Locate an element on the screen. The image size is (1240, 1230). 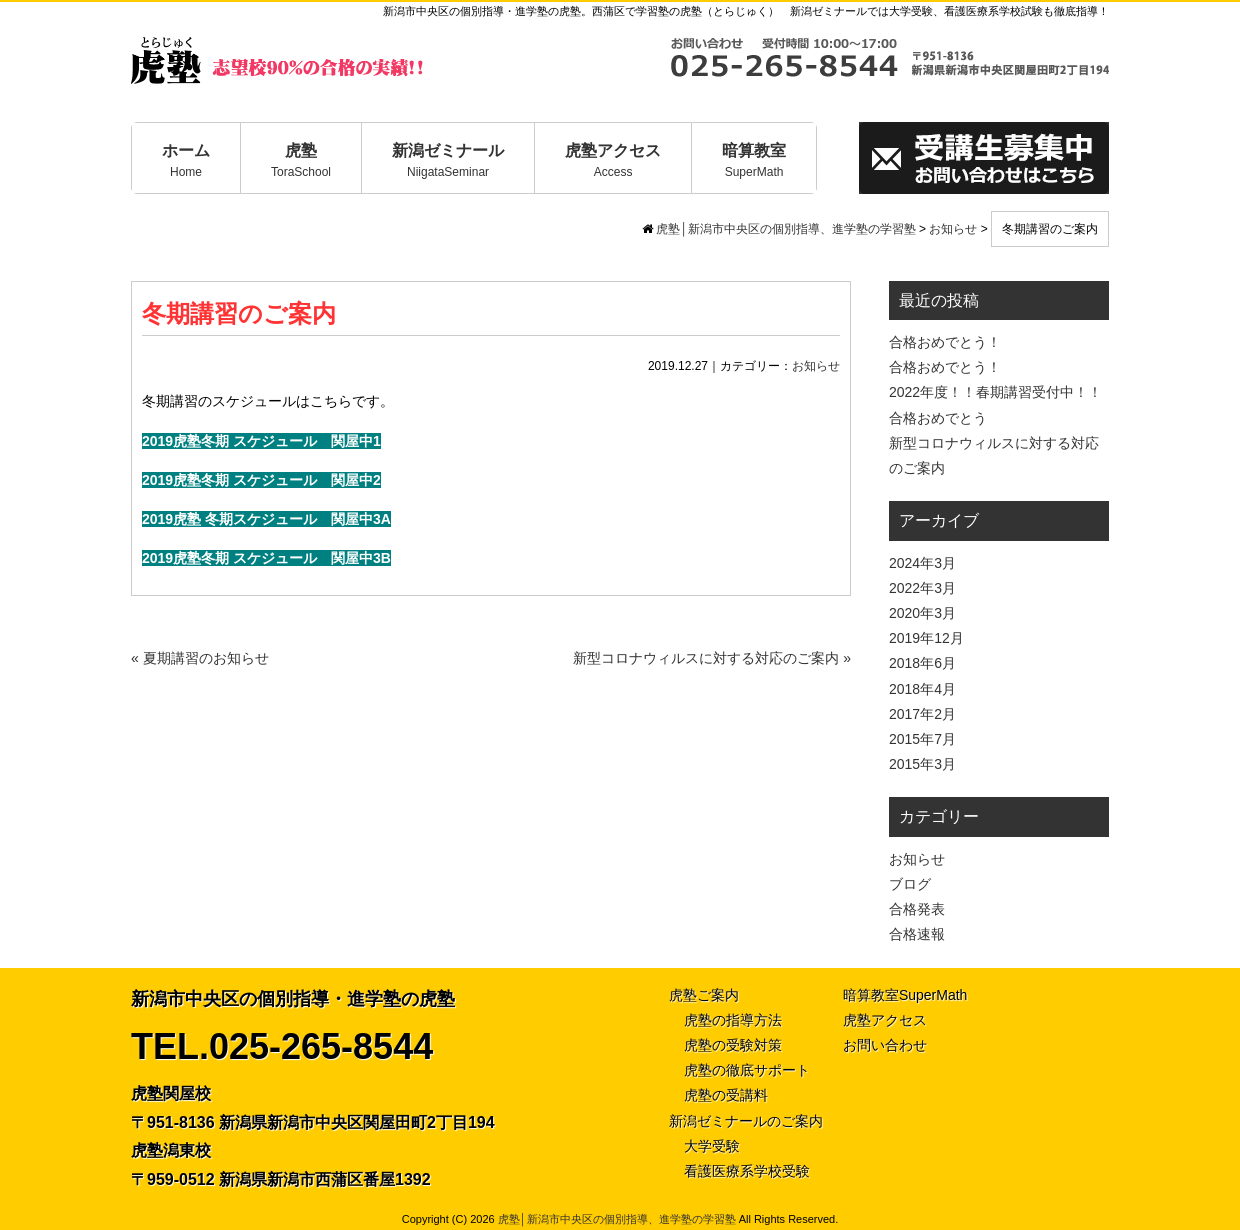
2017年2月 is located at coordinates (922, 714).